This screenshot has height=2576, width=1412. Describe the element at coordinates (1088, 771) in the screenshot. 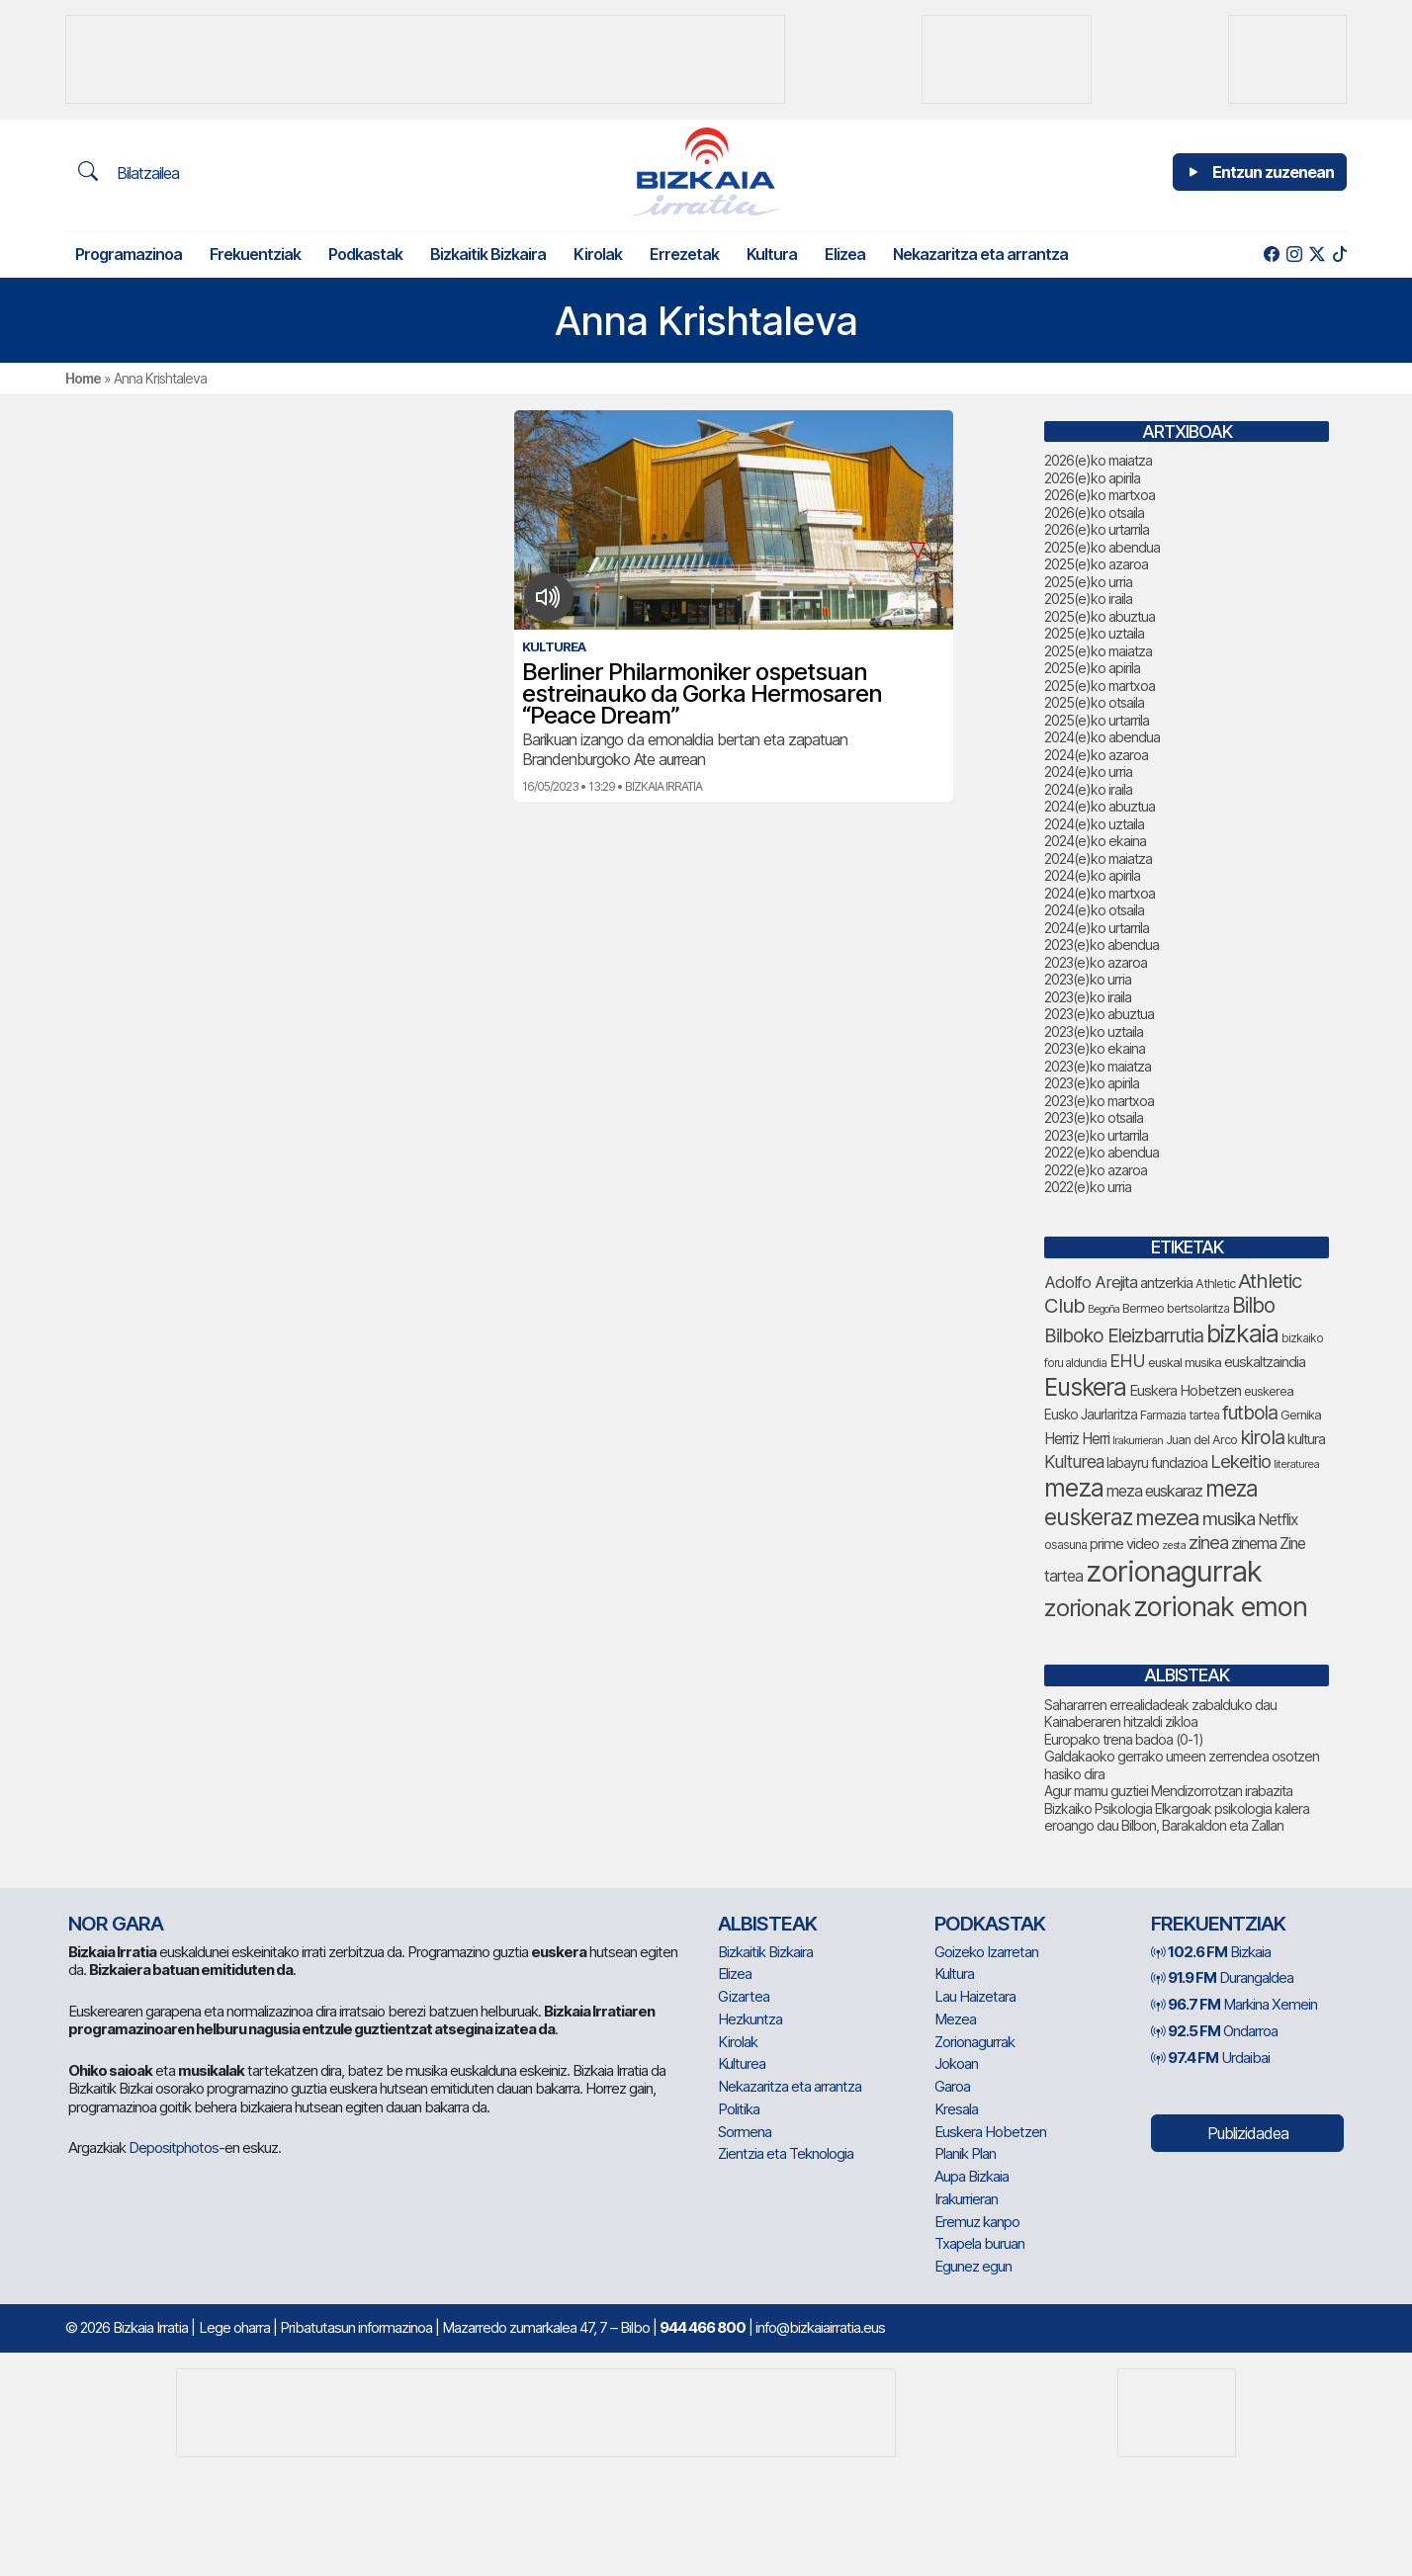

I see `2024(e)ko urria` at that location.